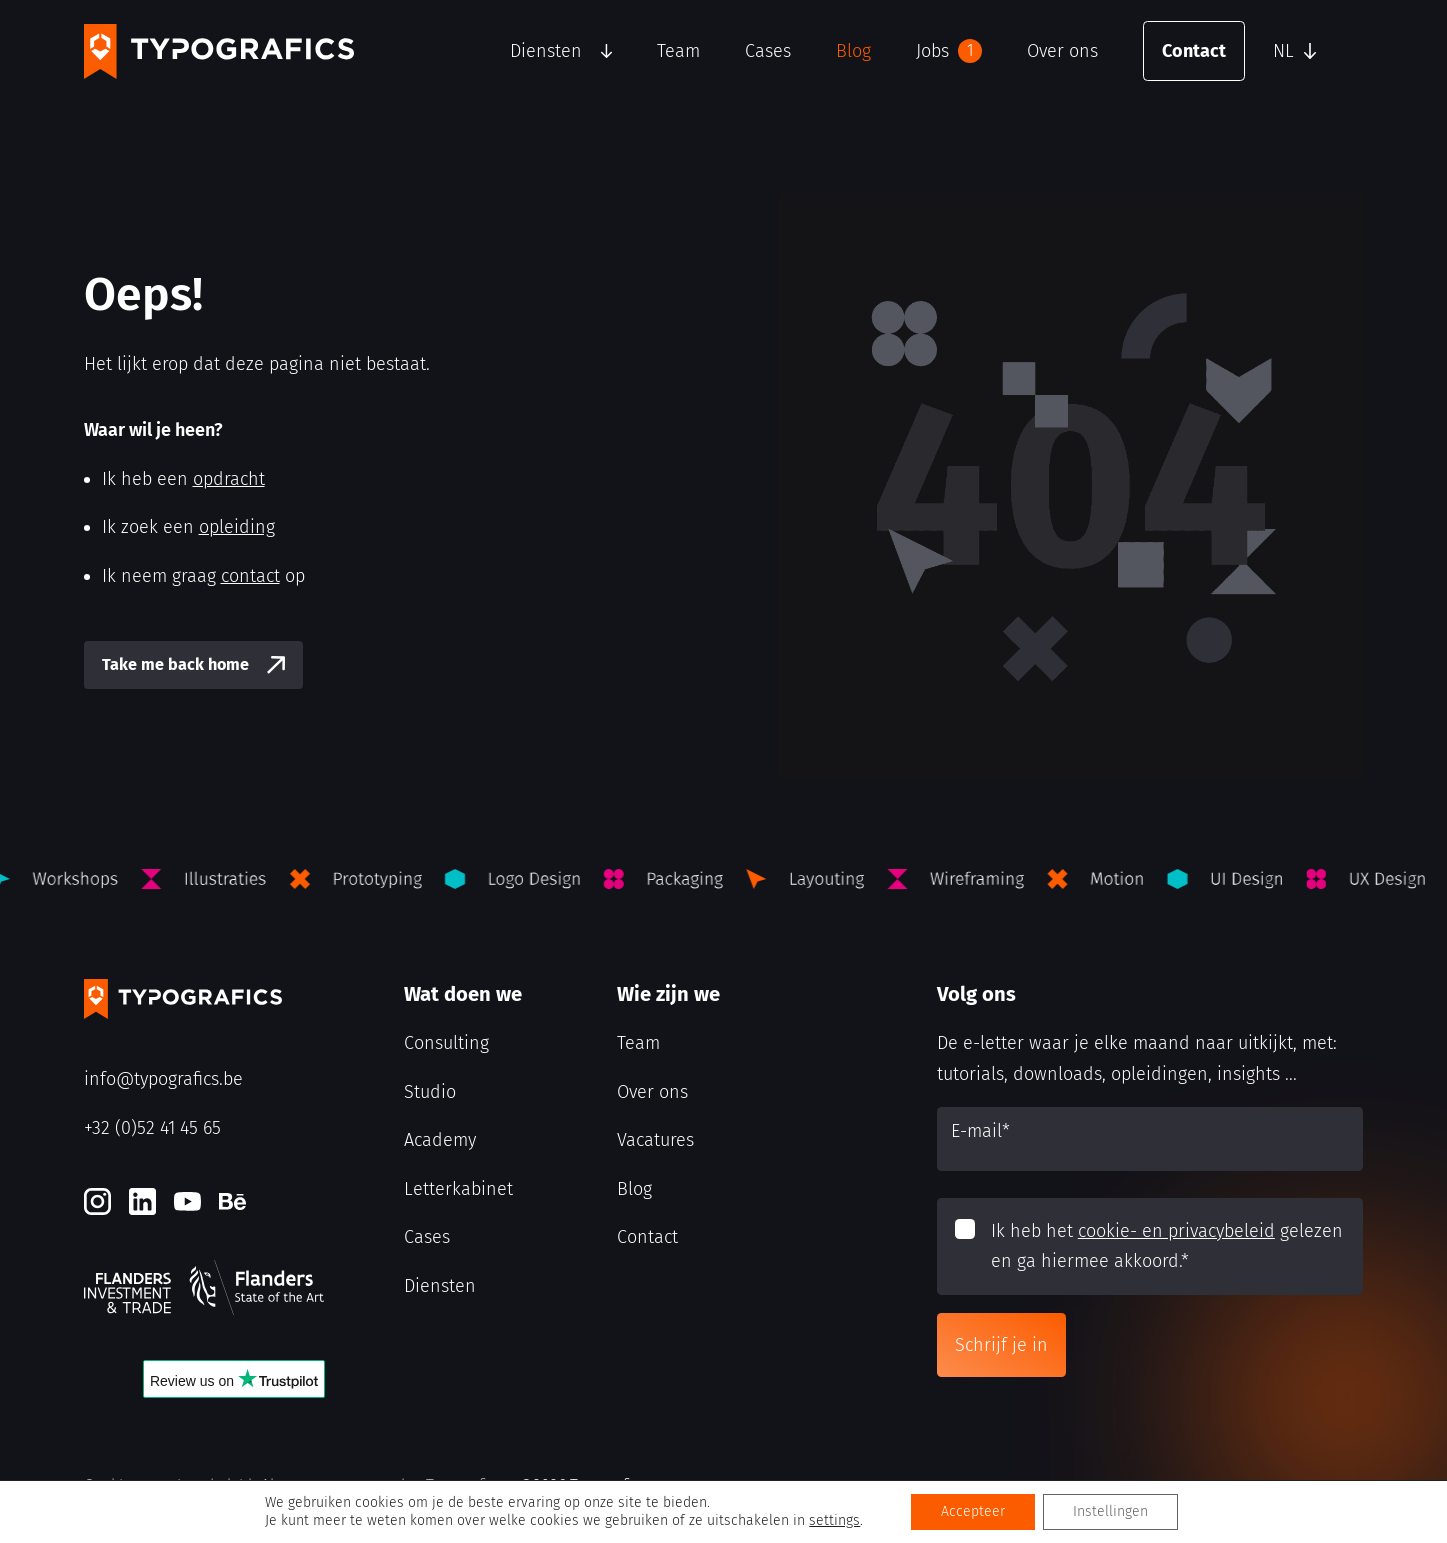 The height and width of the screenshot is (1543, 1447). Describe the element at coordinates (250, 576) in the screenshot. I see `contact` at that location.